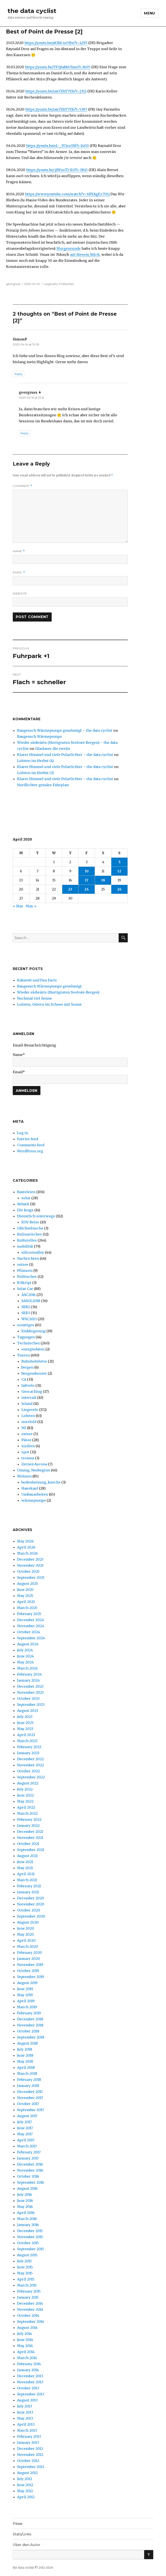 The image size is (166, 2576). I want to click on July 2024, so click(25, 1650).